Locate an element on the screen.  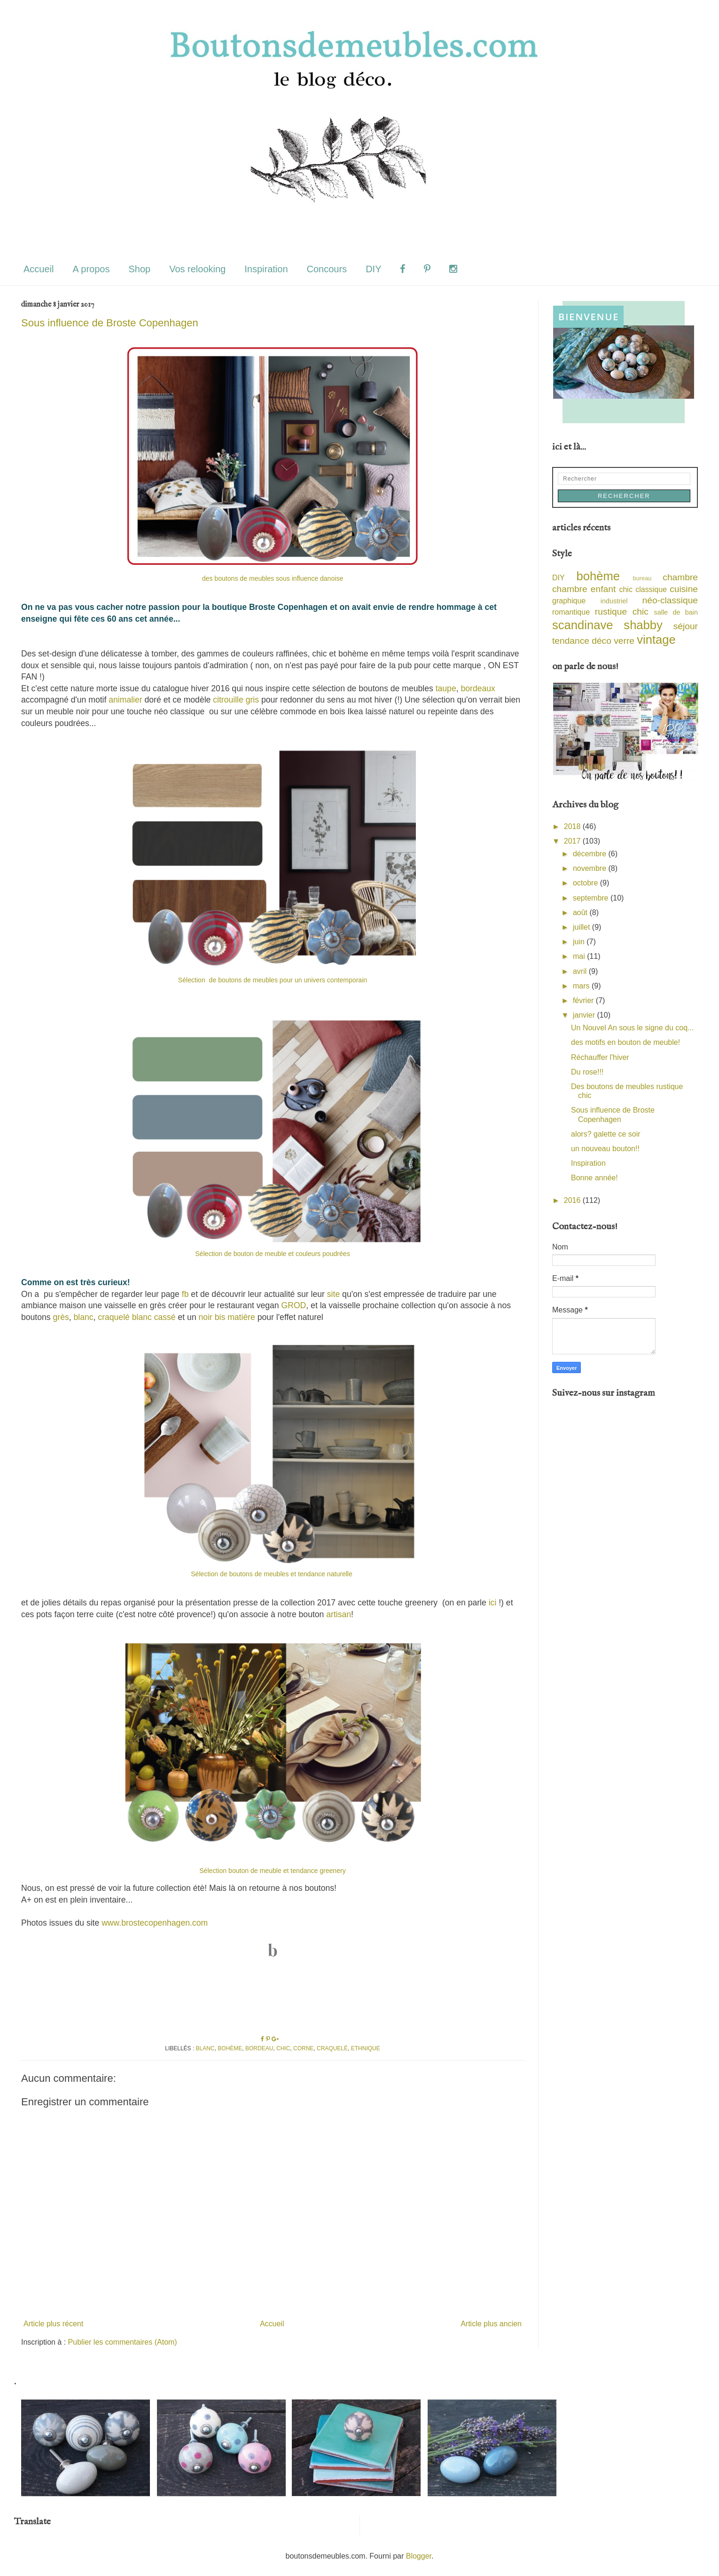
bohème is located at coordinates (230, 2048).